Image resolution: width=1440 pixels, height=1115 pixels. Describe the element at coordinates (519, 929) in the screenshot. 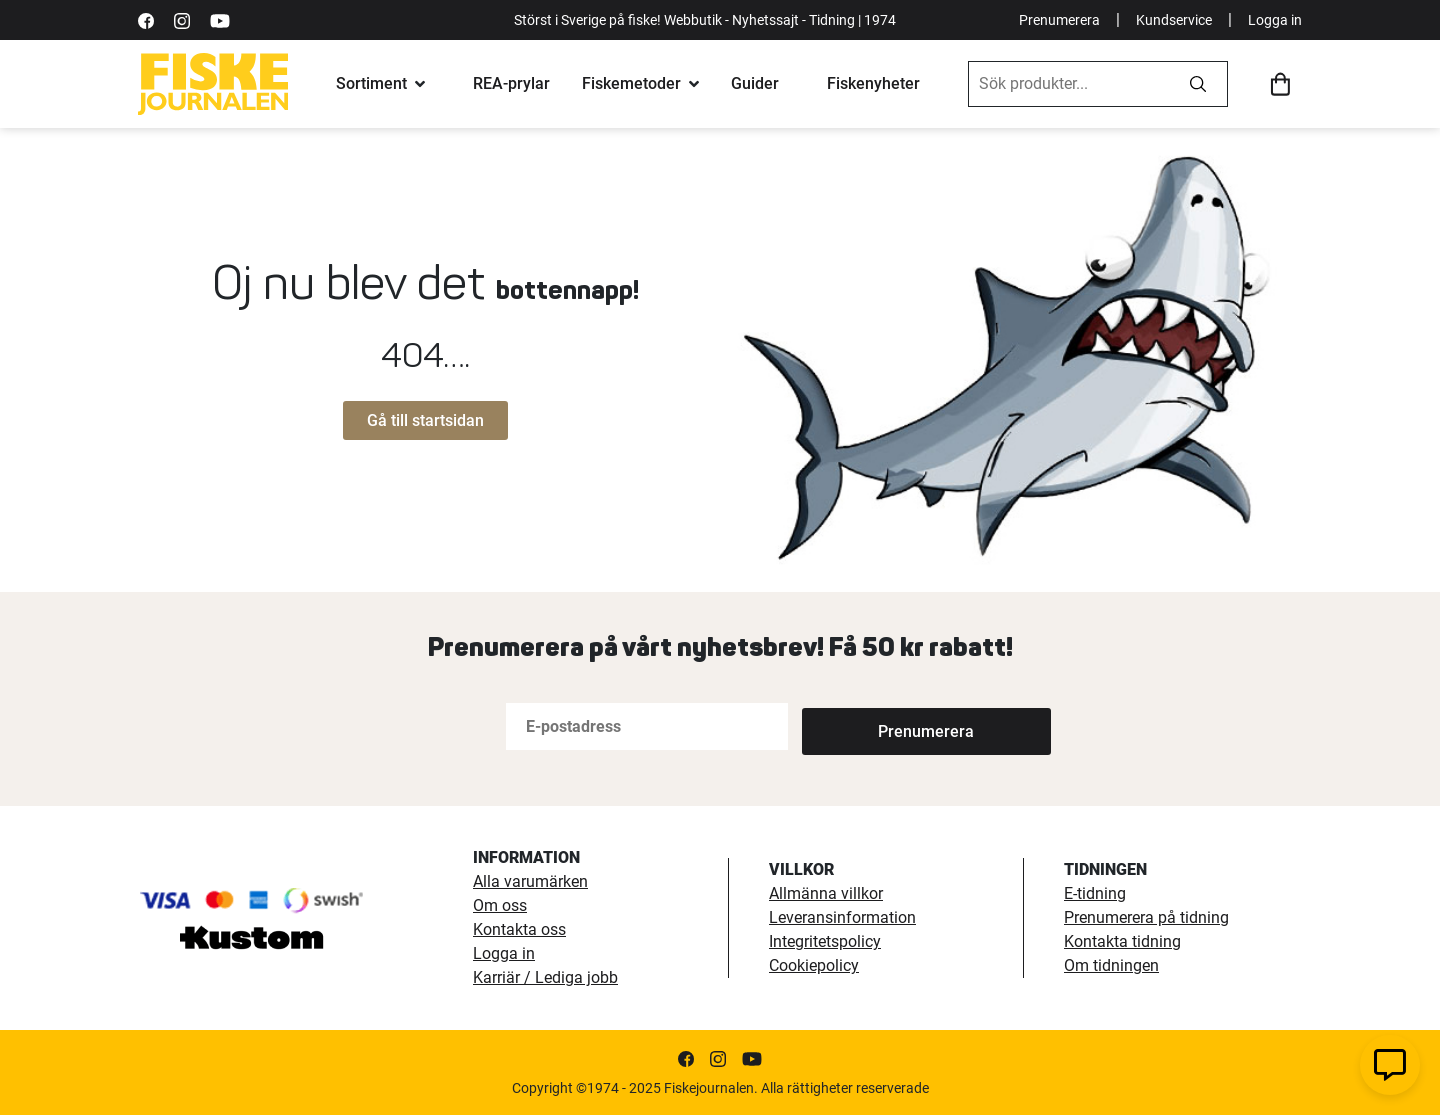

I see `Kontakta oss` at that location.